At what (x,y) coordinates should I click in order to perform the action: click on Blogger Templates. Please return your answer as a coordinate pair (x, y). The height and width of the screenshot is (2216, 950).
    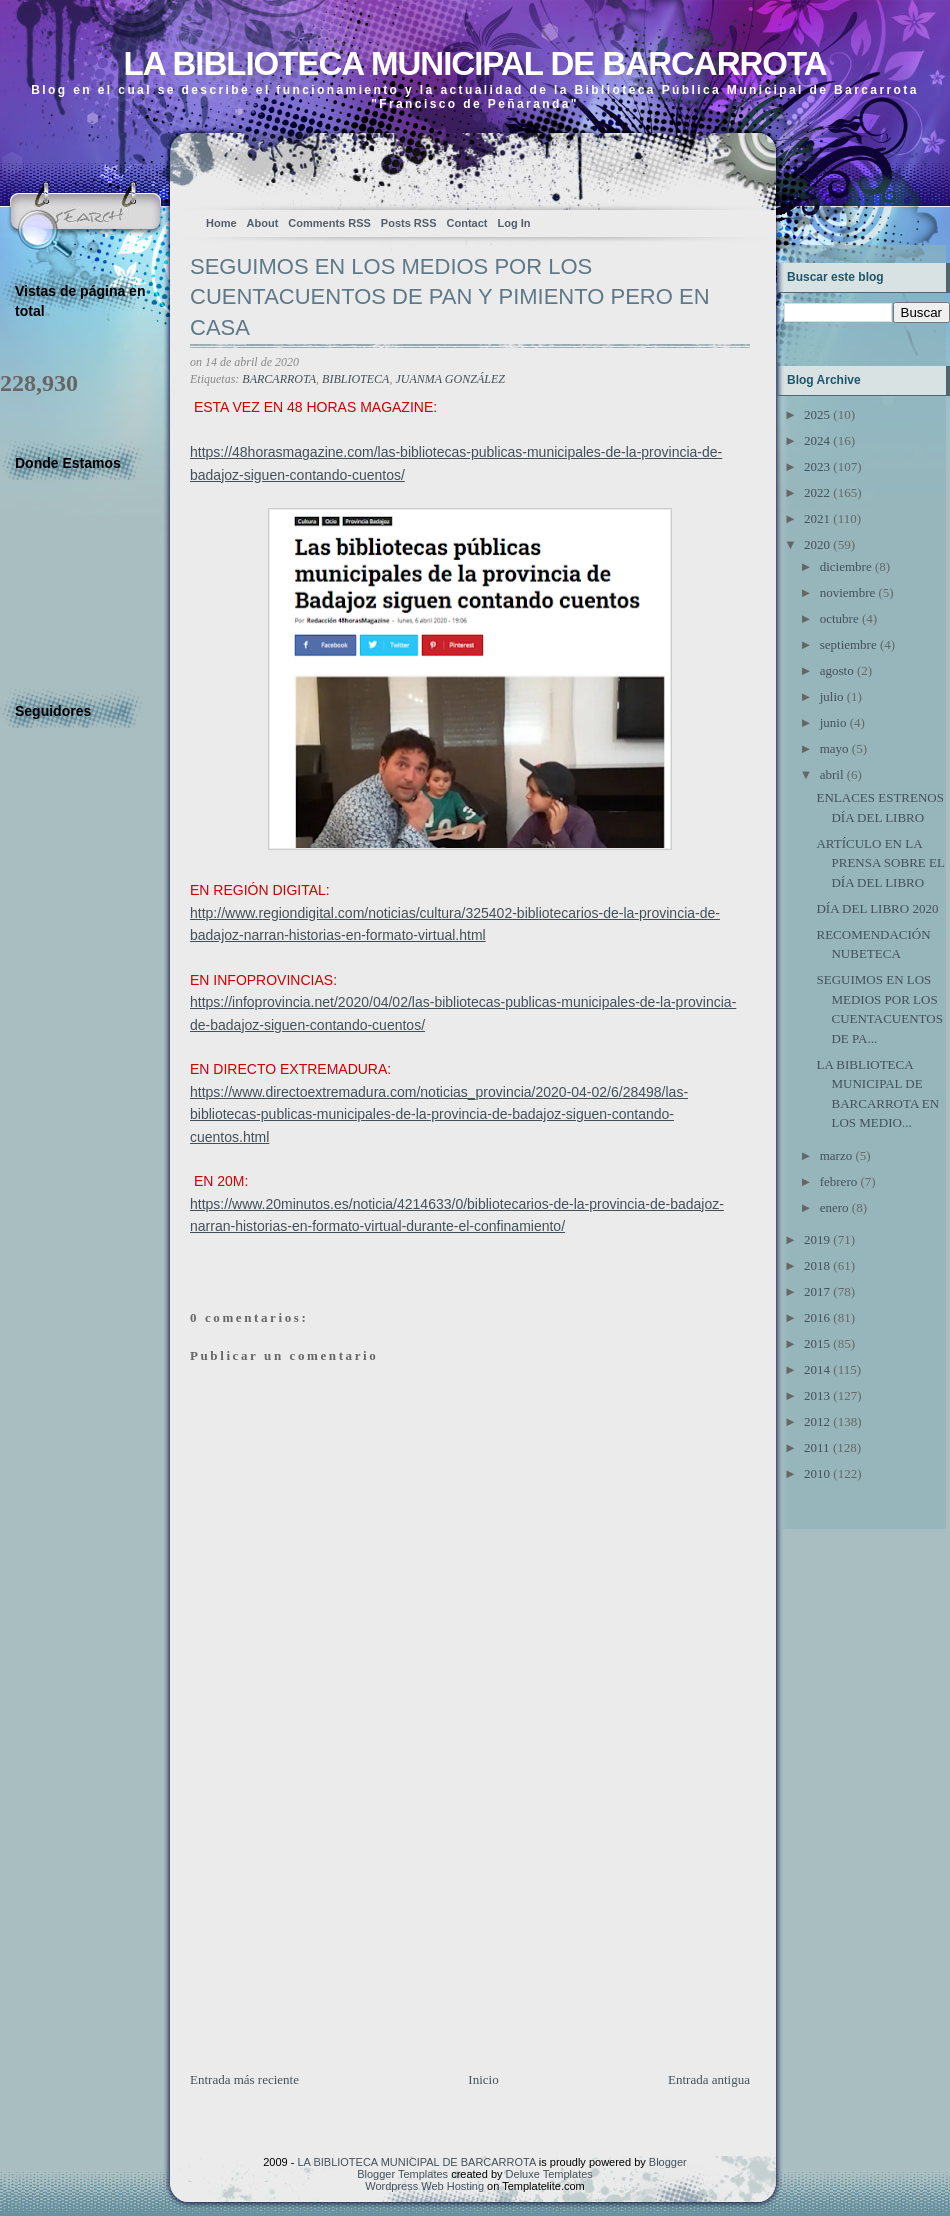
    Looking at the image, I should click on (402, 2174).